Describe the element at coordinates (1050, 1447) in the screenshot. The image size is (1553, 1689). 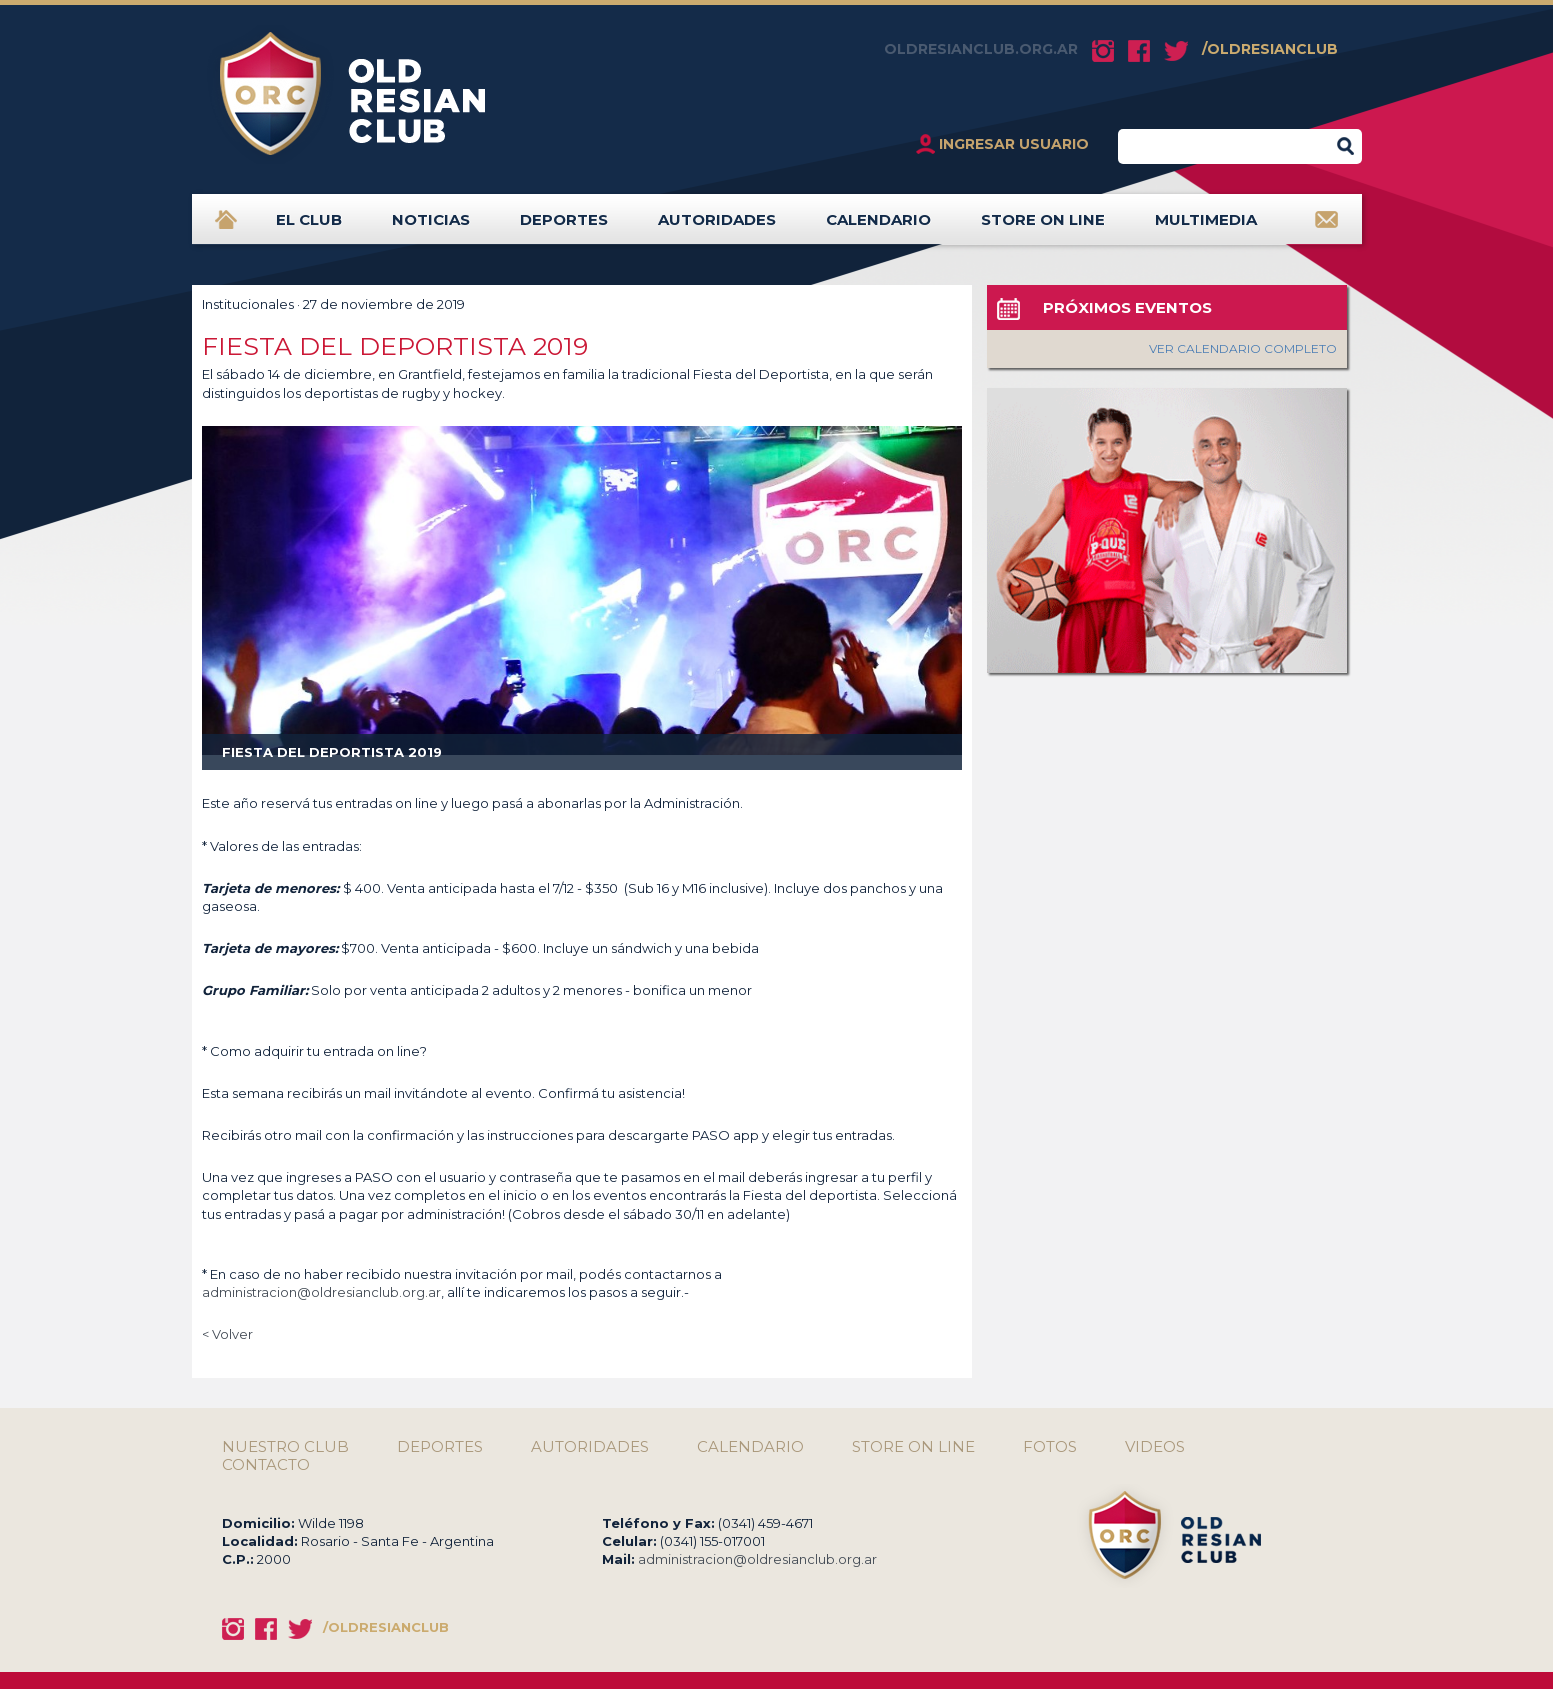
I see `FOTOS` at that location.